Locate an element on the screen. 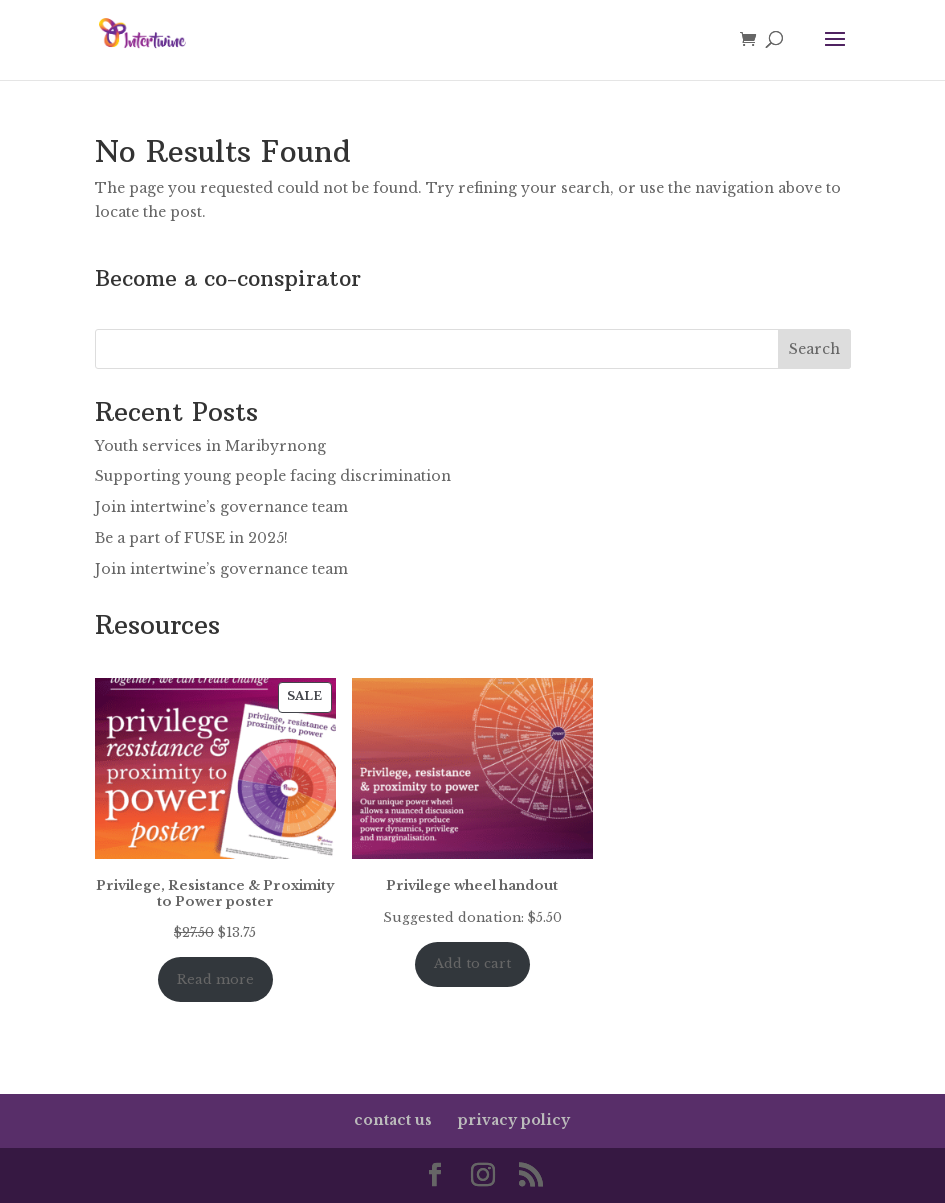 The height and width of the screenshot is (1203, 945). contact us is located at coordinates (393, 1120).